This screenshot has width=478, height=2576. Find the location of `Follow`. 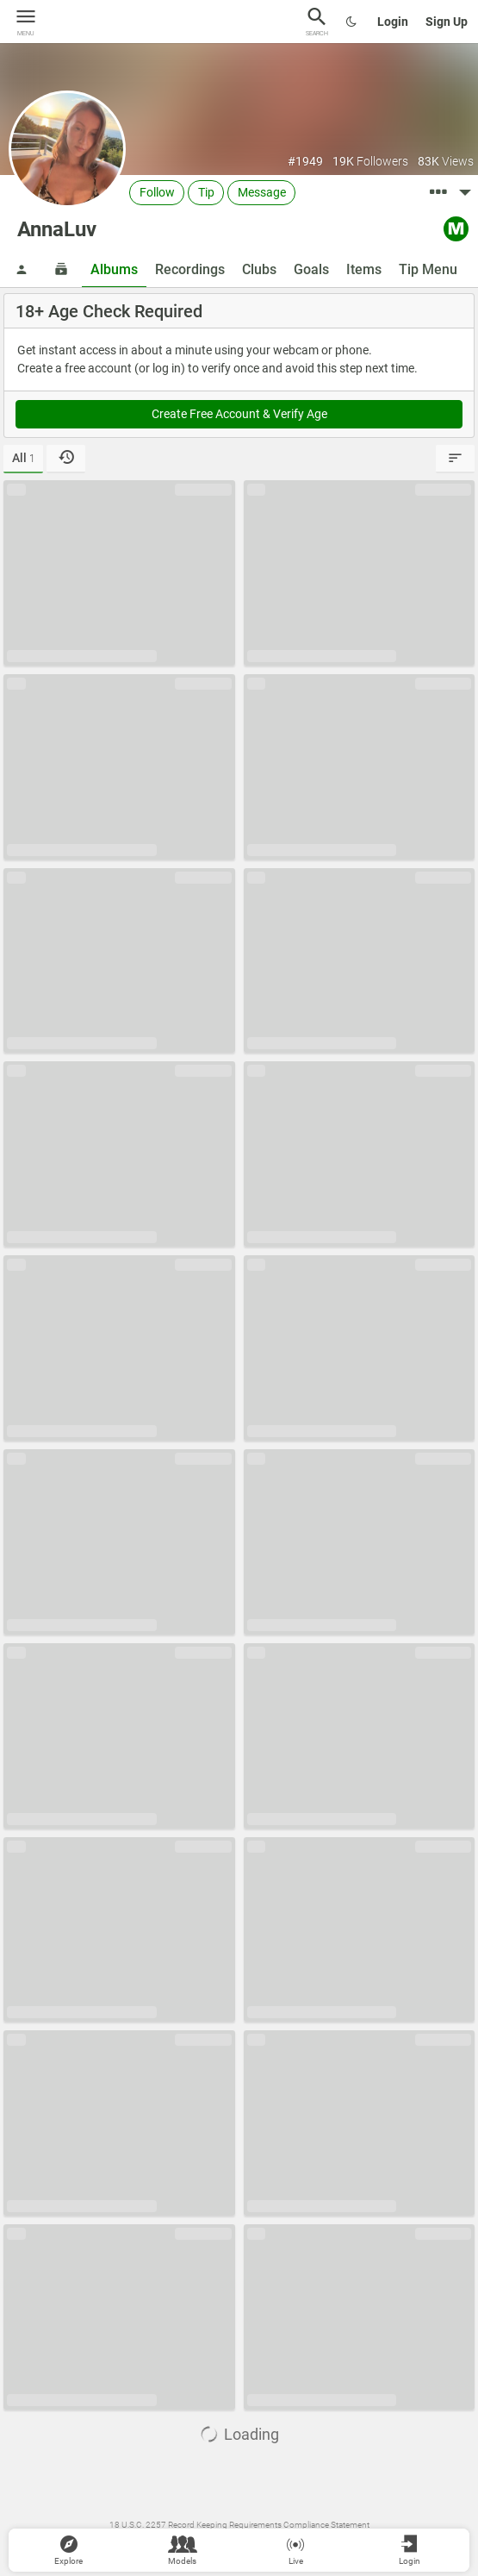

Follow is located at coordinates (157, 192).